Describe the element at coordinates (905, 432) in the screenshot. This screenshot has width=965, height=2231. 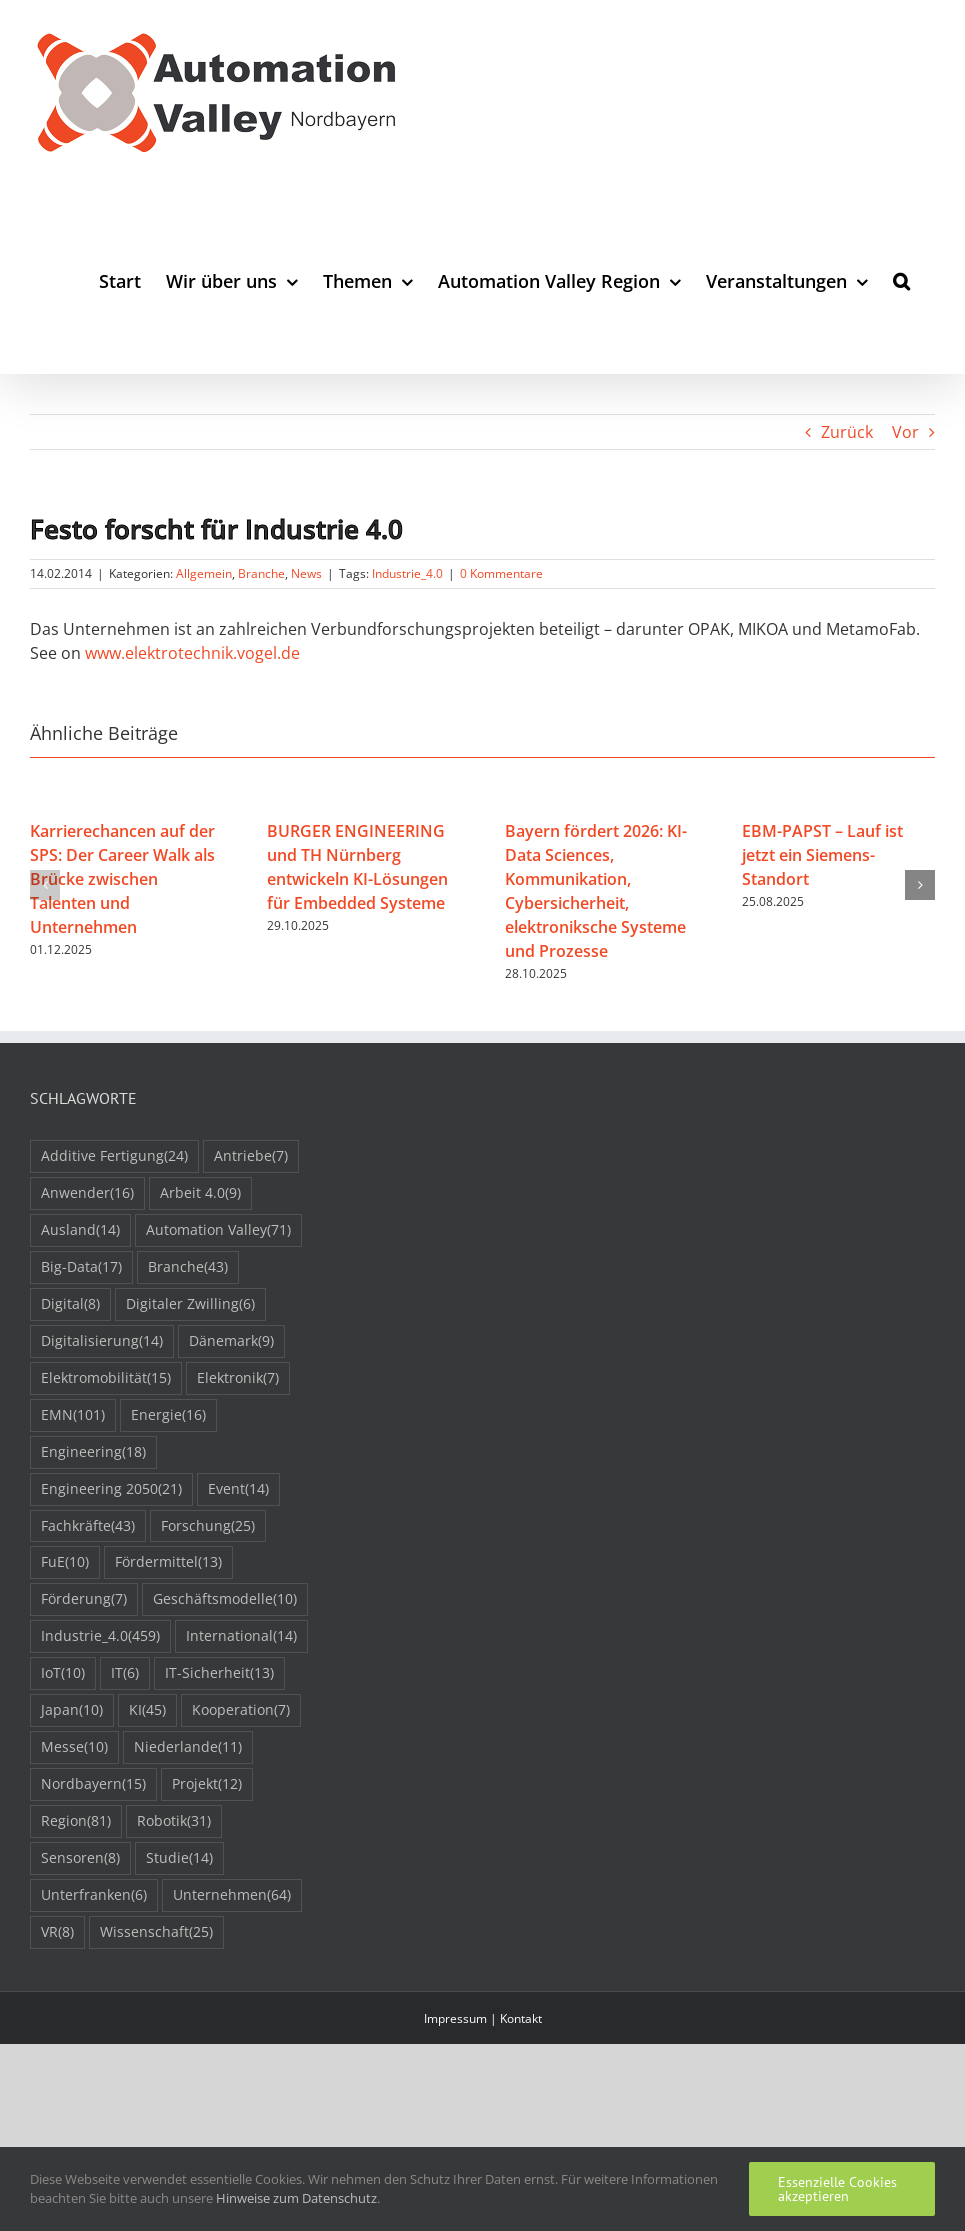
I see `Vor` at that location.